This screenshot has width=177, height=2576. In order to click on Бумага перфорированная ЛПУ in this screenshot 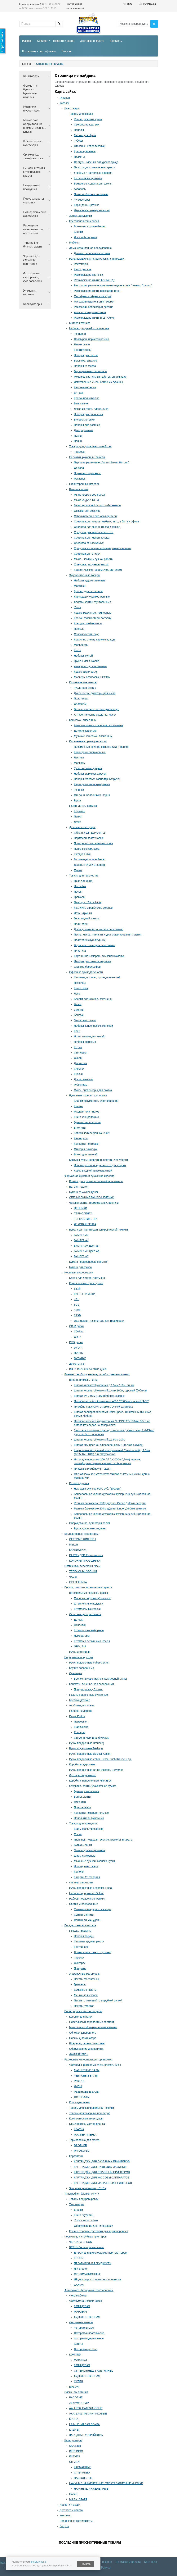, I will do `click(88, 1261)`.